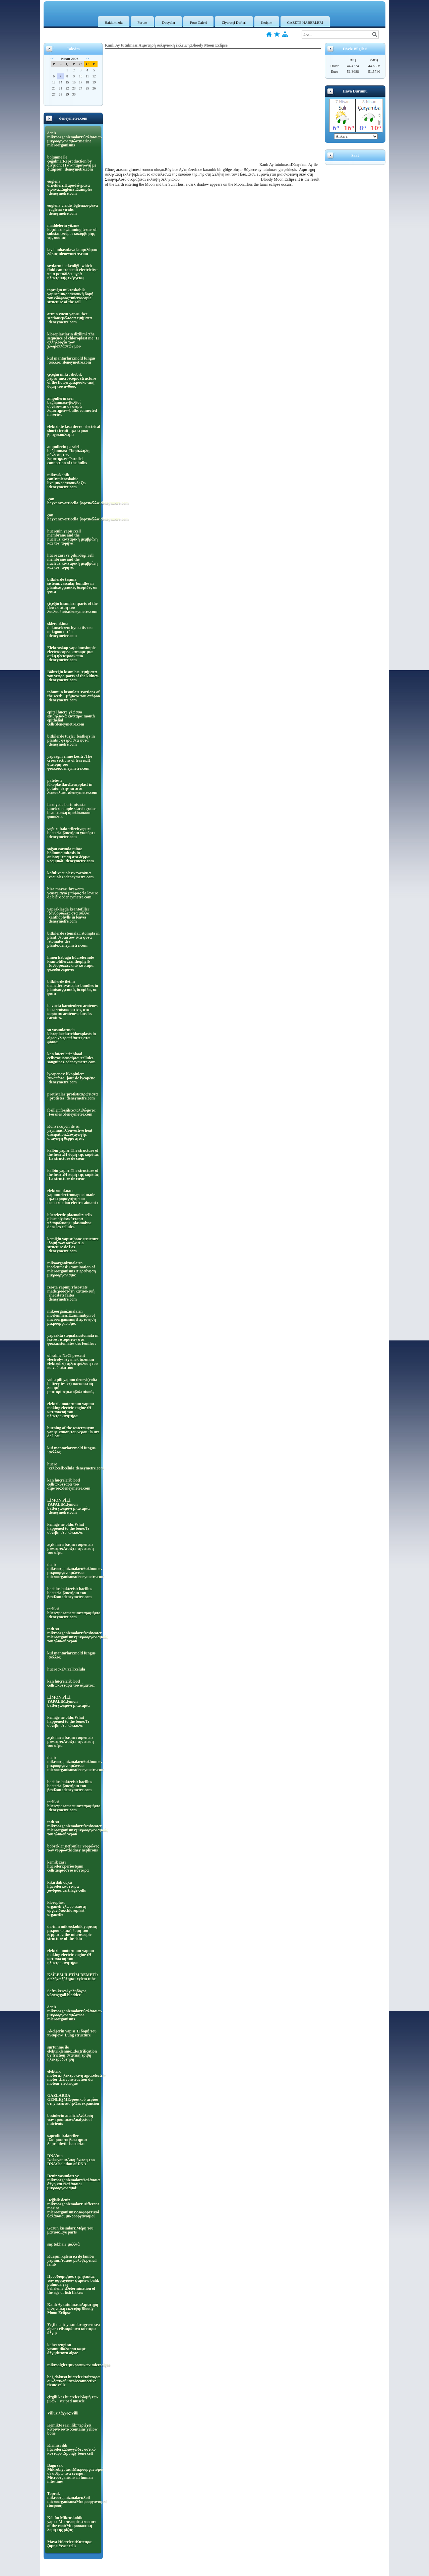 This screenshot has height=2576, width=429. I want to click on küf mantarları:mold fungus :φελλός, so click(71, 1450).